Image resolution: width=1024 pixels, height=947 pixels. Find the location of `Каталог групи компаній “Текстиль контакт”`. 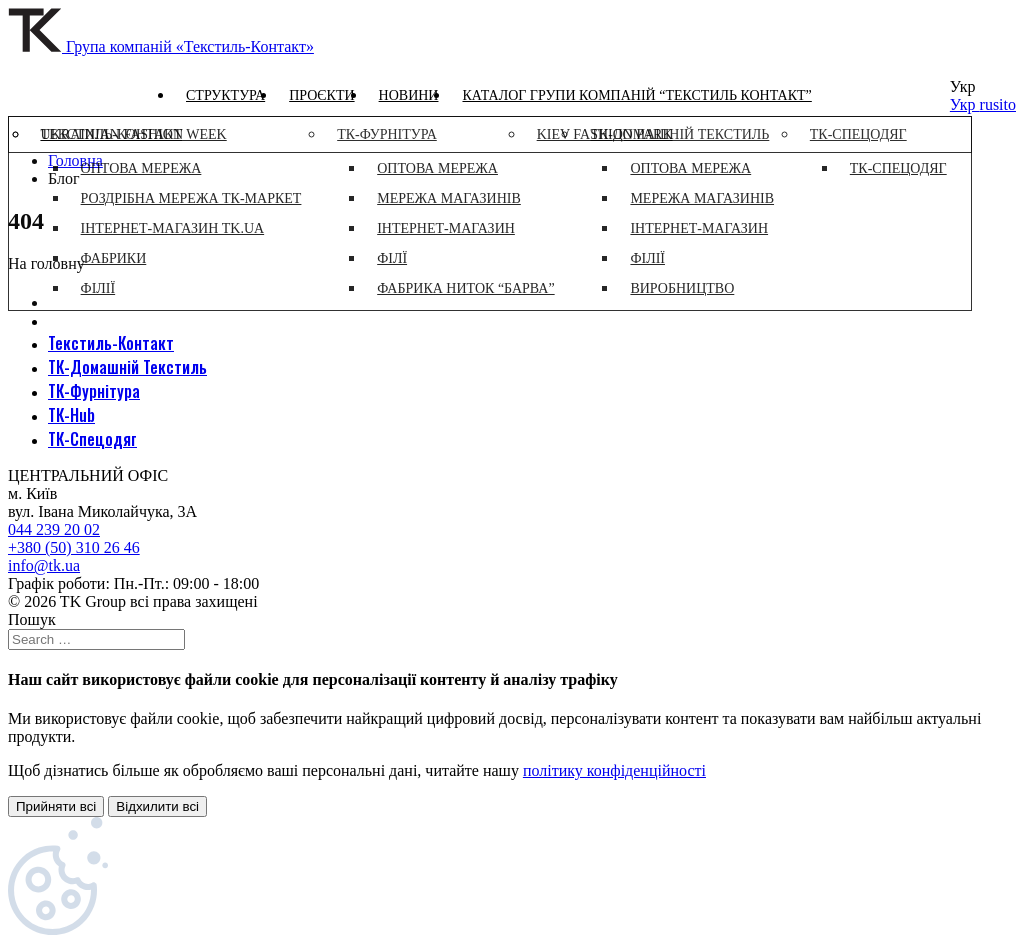

Каталог групи компаній “Текстиль контакт” is located at coordinates (636, 95).